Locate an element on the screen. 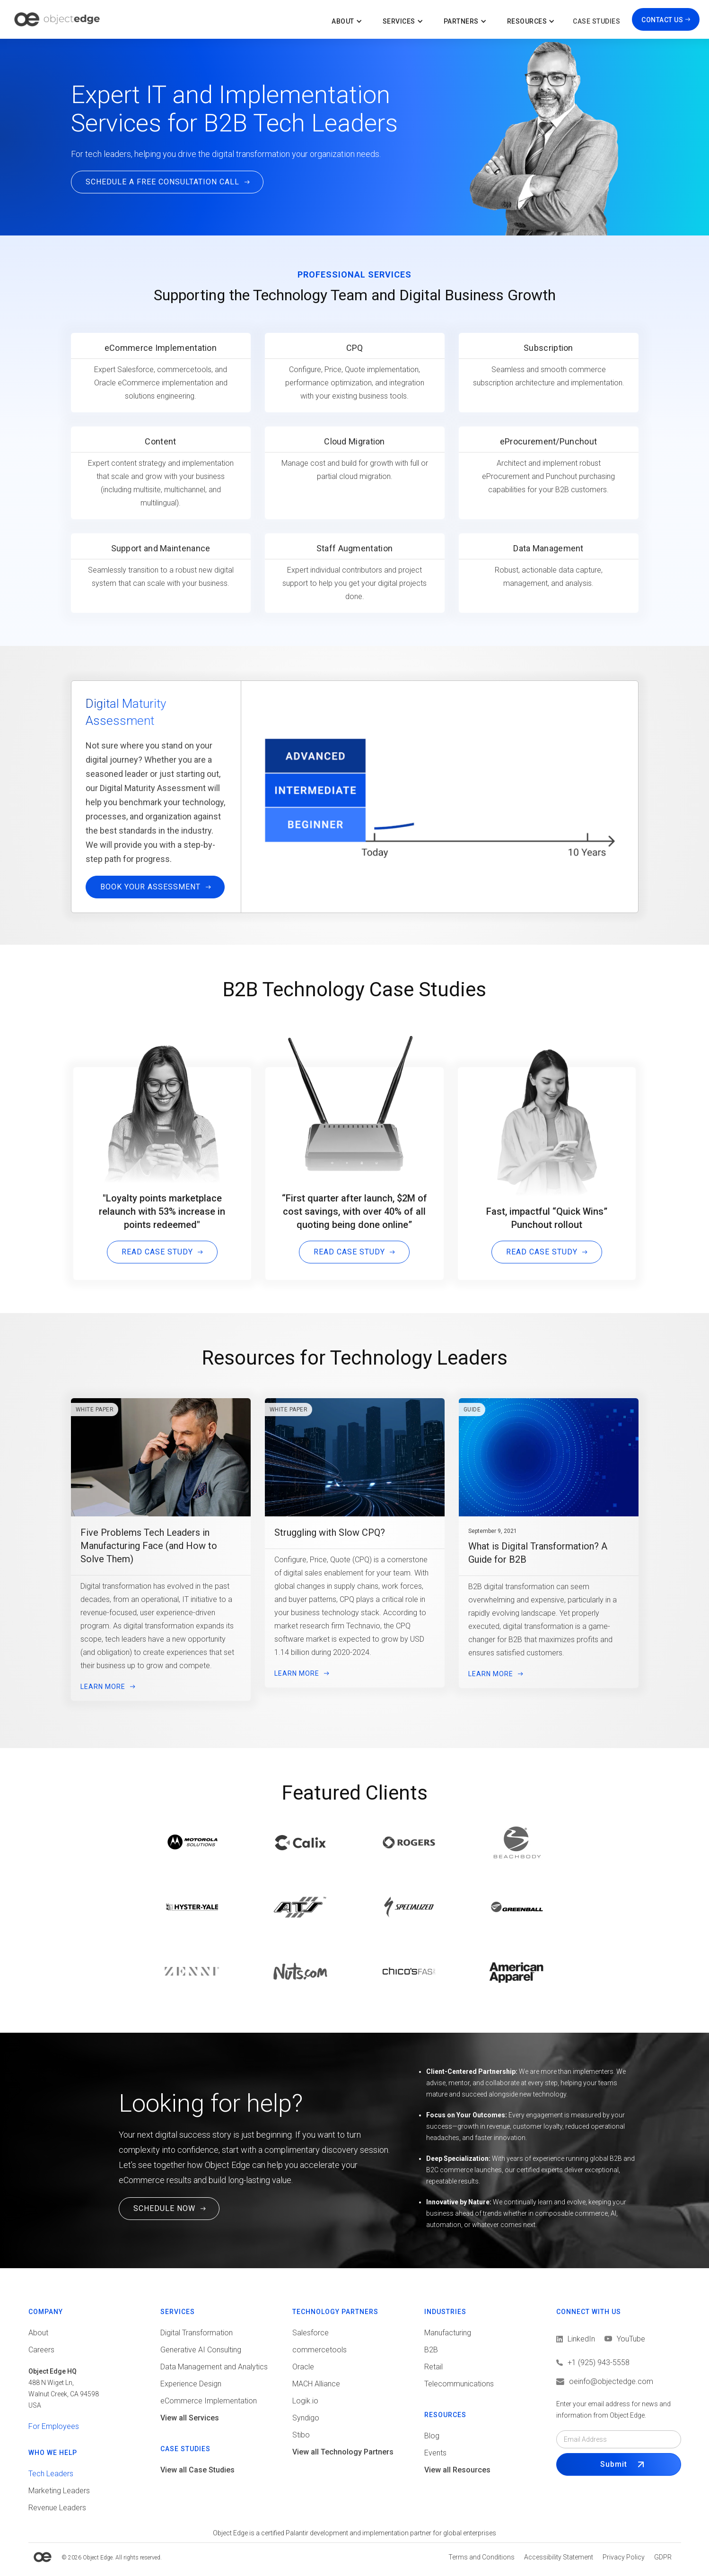 This screenshot has width=709, height=2576. [View Privacy policy] is located at coordinates (624, 2557).